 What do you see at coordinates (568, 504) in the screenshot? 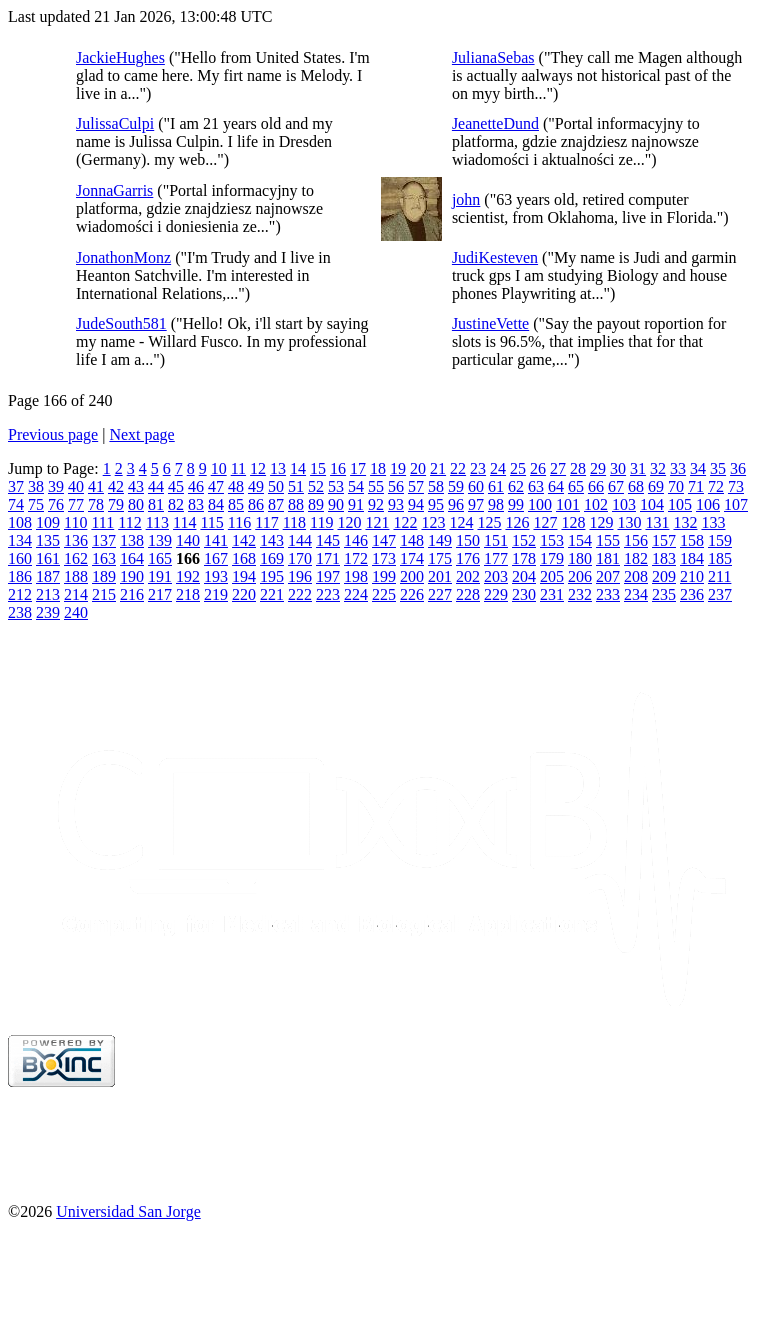
I see `101` at bounding box center [568, 504].